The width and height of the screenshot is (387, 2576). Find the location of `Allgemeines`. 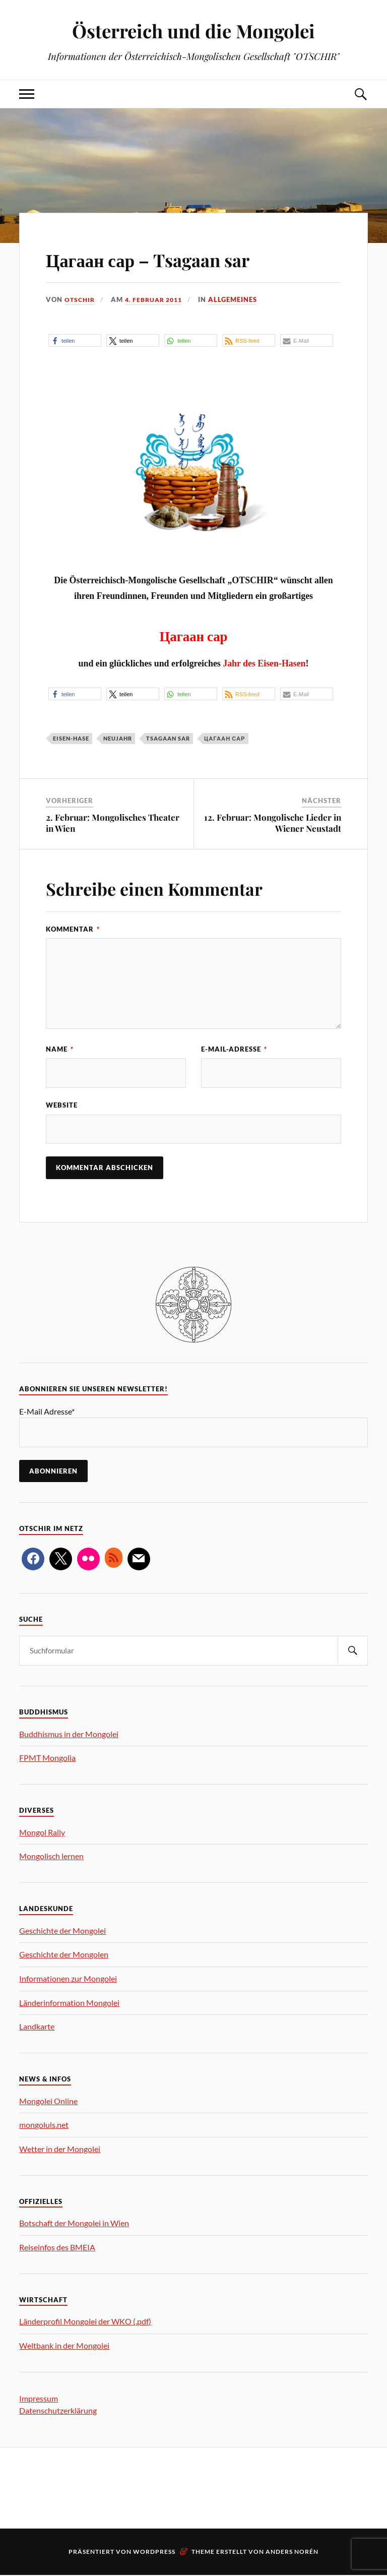

Allgemeines is located at coordinates (240, 299).